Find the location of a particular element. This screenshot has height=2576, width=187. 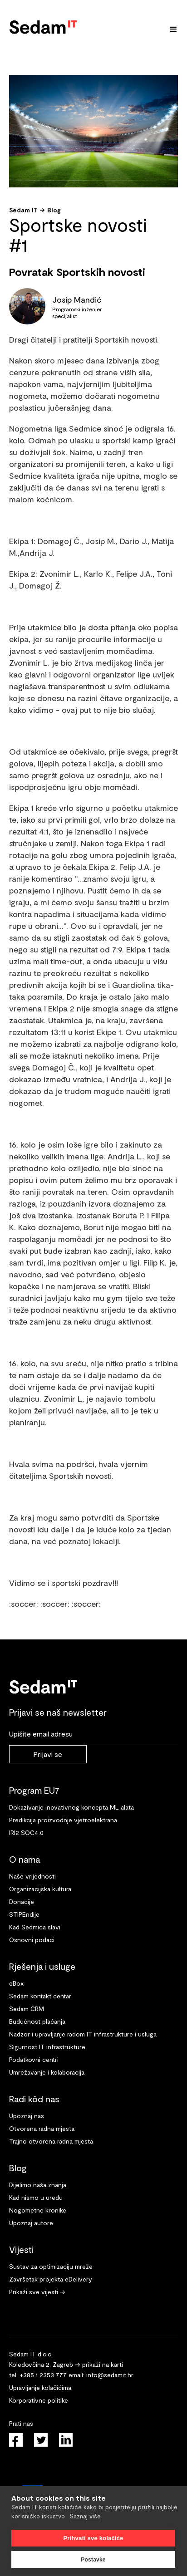

eBox is located at coordinates (16, 1983).